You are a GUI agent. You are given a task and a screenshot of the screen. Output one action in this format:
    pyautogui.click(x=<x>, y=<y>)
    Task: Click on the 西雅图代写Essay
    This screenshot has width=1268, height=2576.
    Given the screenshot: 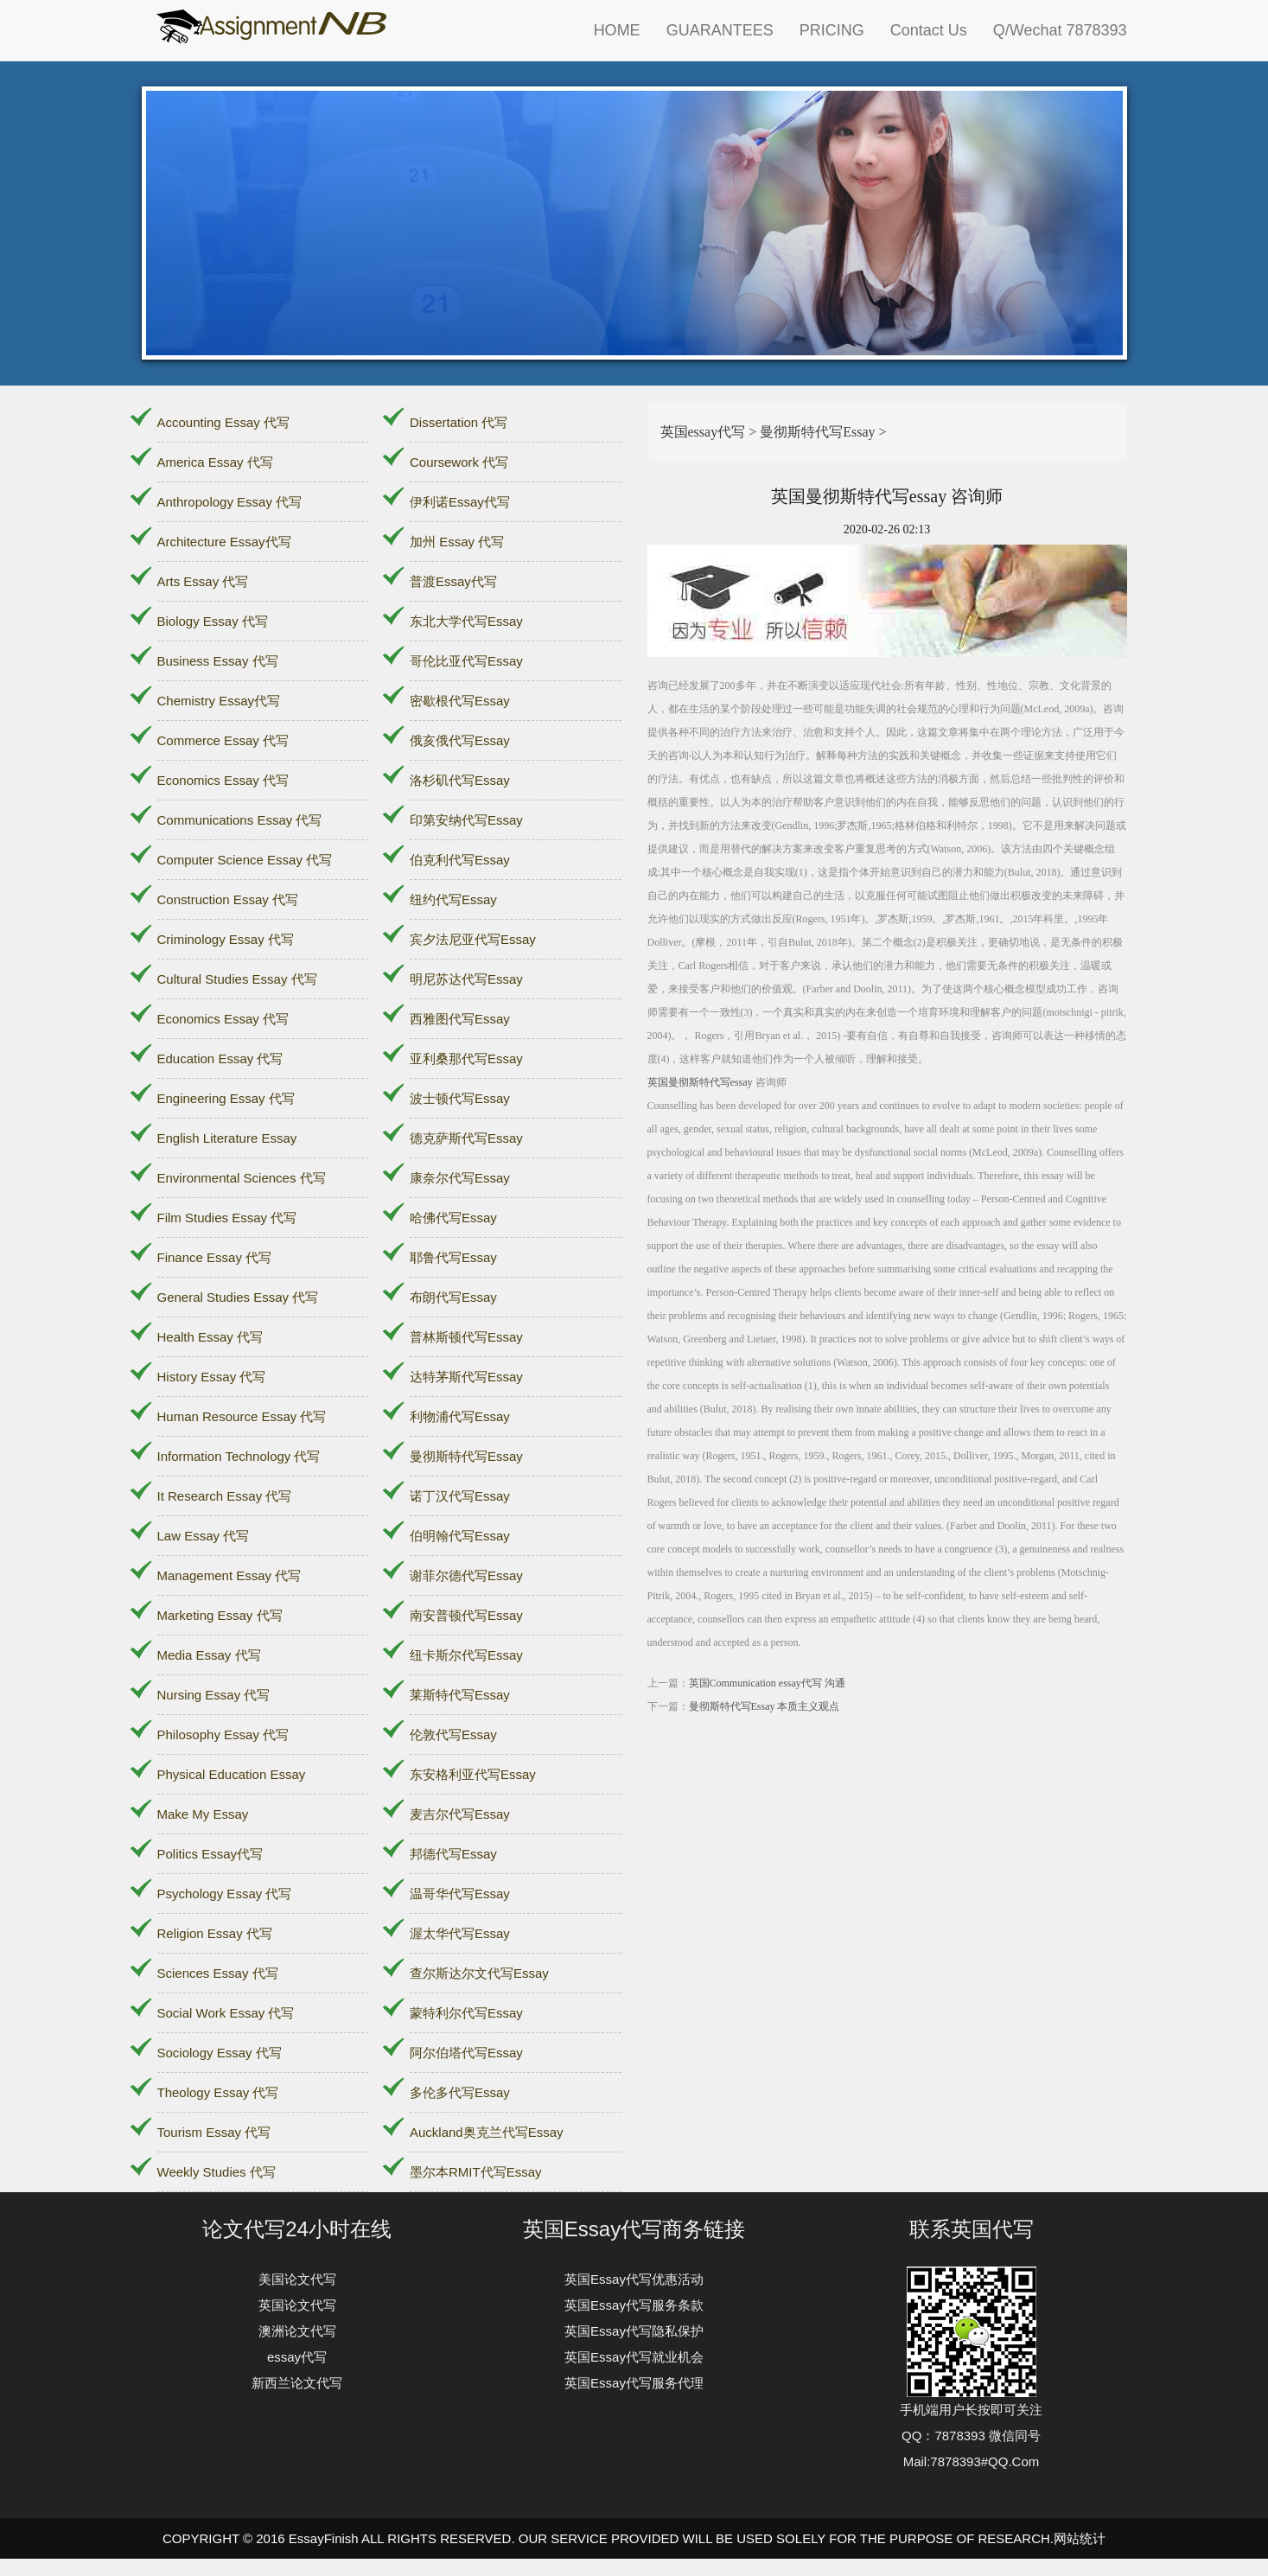 What is the action you would take?
    pyautogui.click(x=460, y=1018)
    